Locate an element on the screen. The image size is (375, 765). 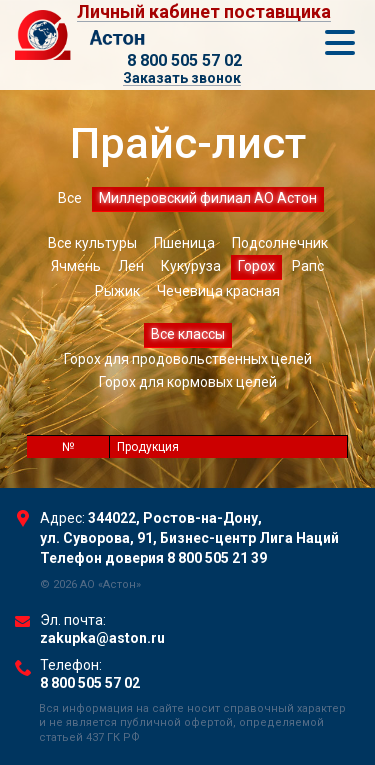
8 800 505 57 02 is located at coordinates (184, 60).